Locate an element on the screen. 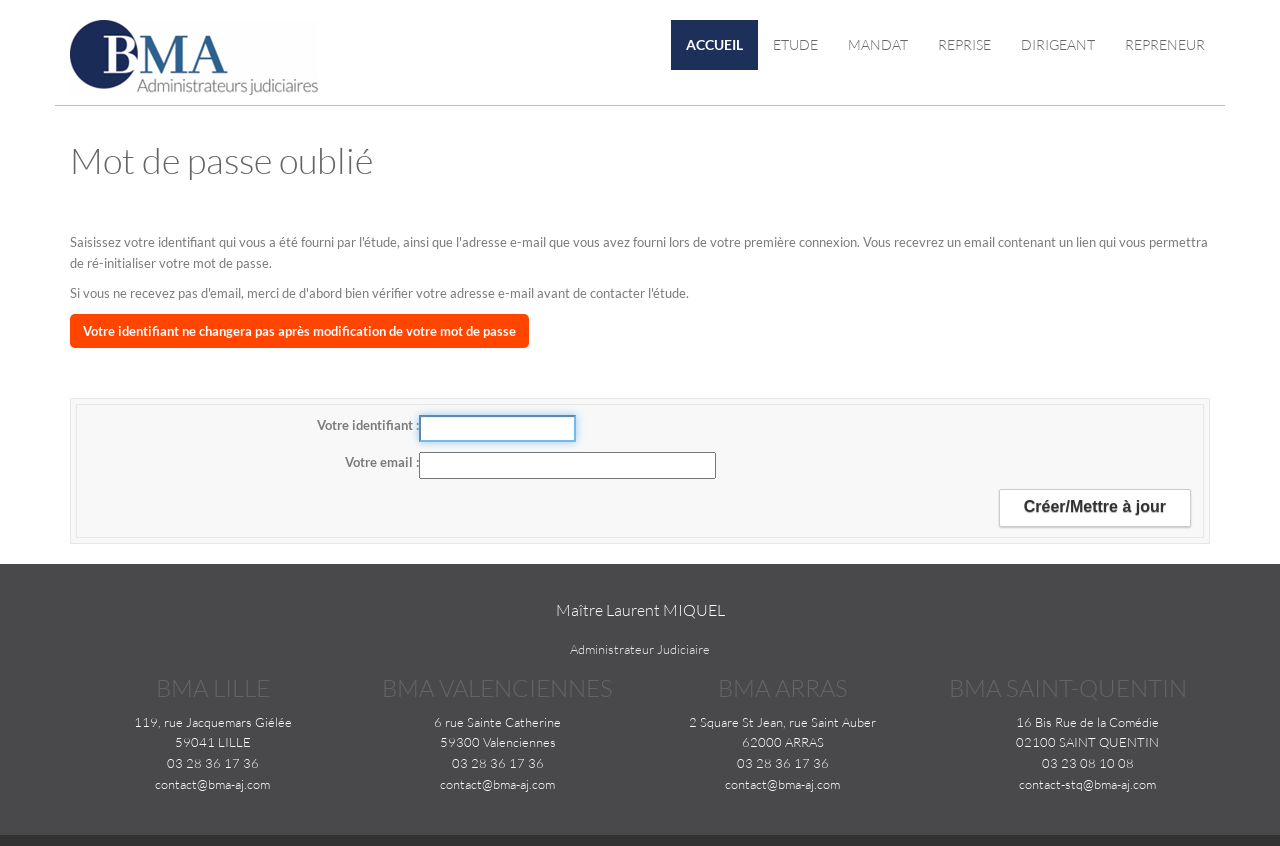 This screenshot has width=1280, height=846. contact-stq@bma-aj.com is located at coordinates (1087, 784).